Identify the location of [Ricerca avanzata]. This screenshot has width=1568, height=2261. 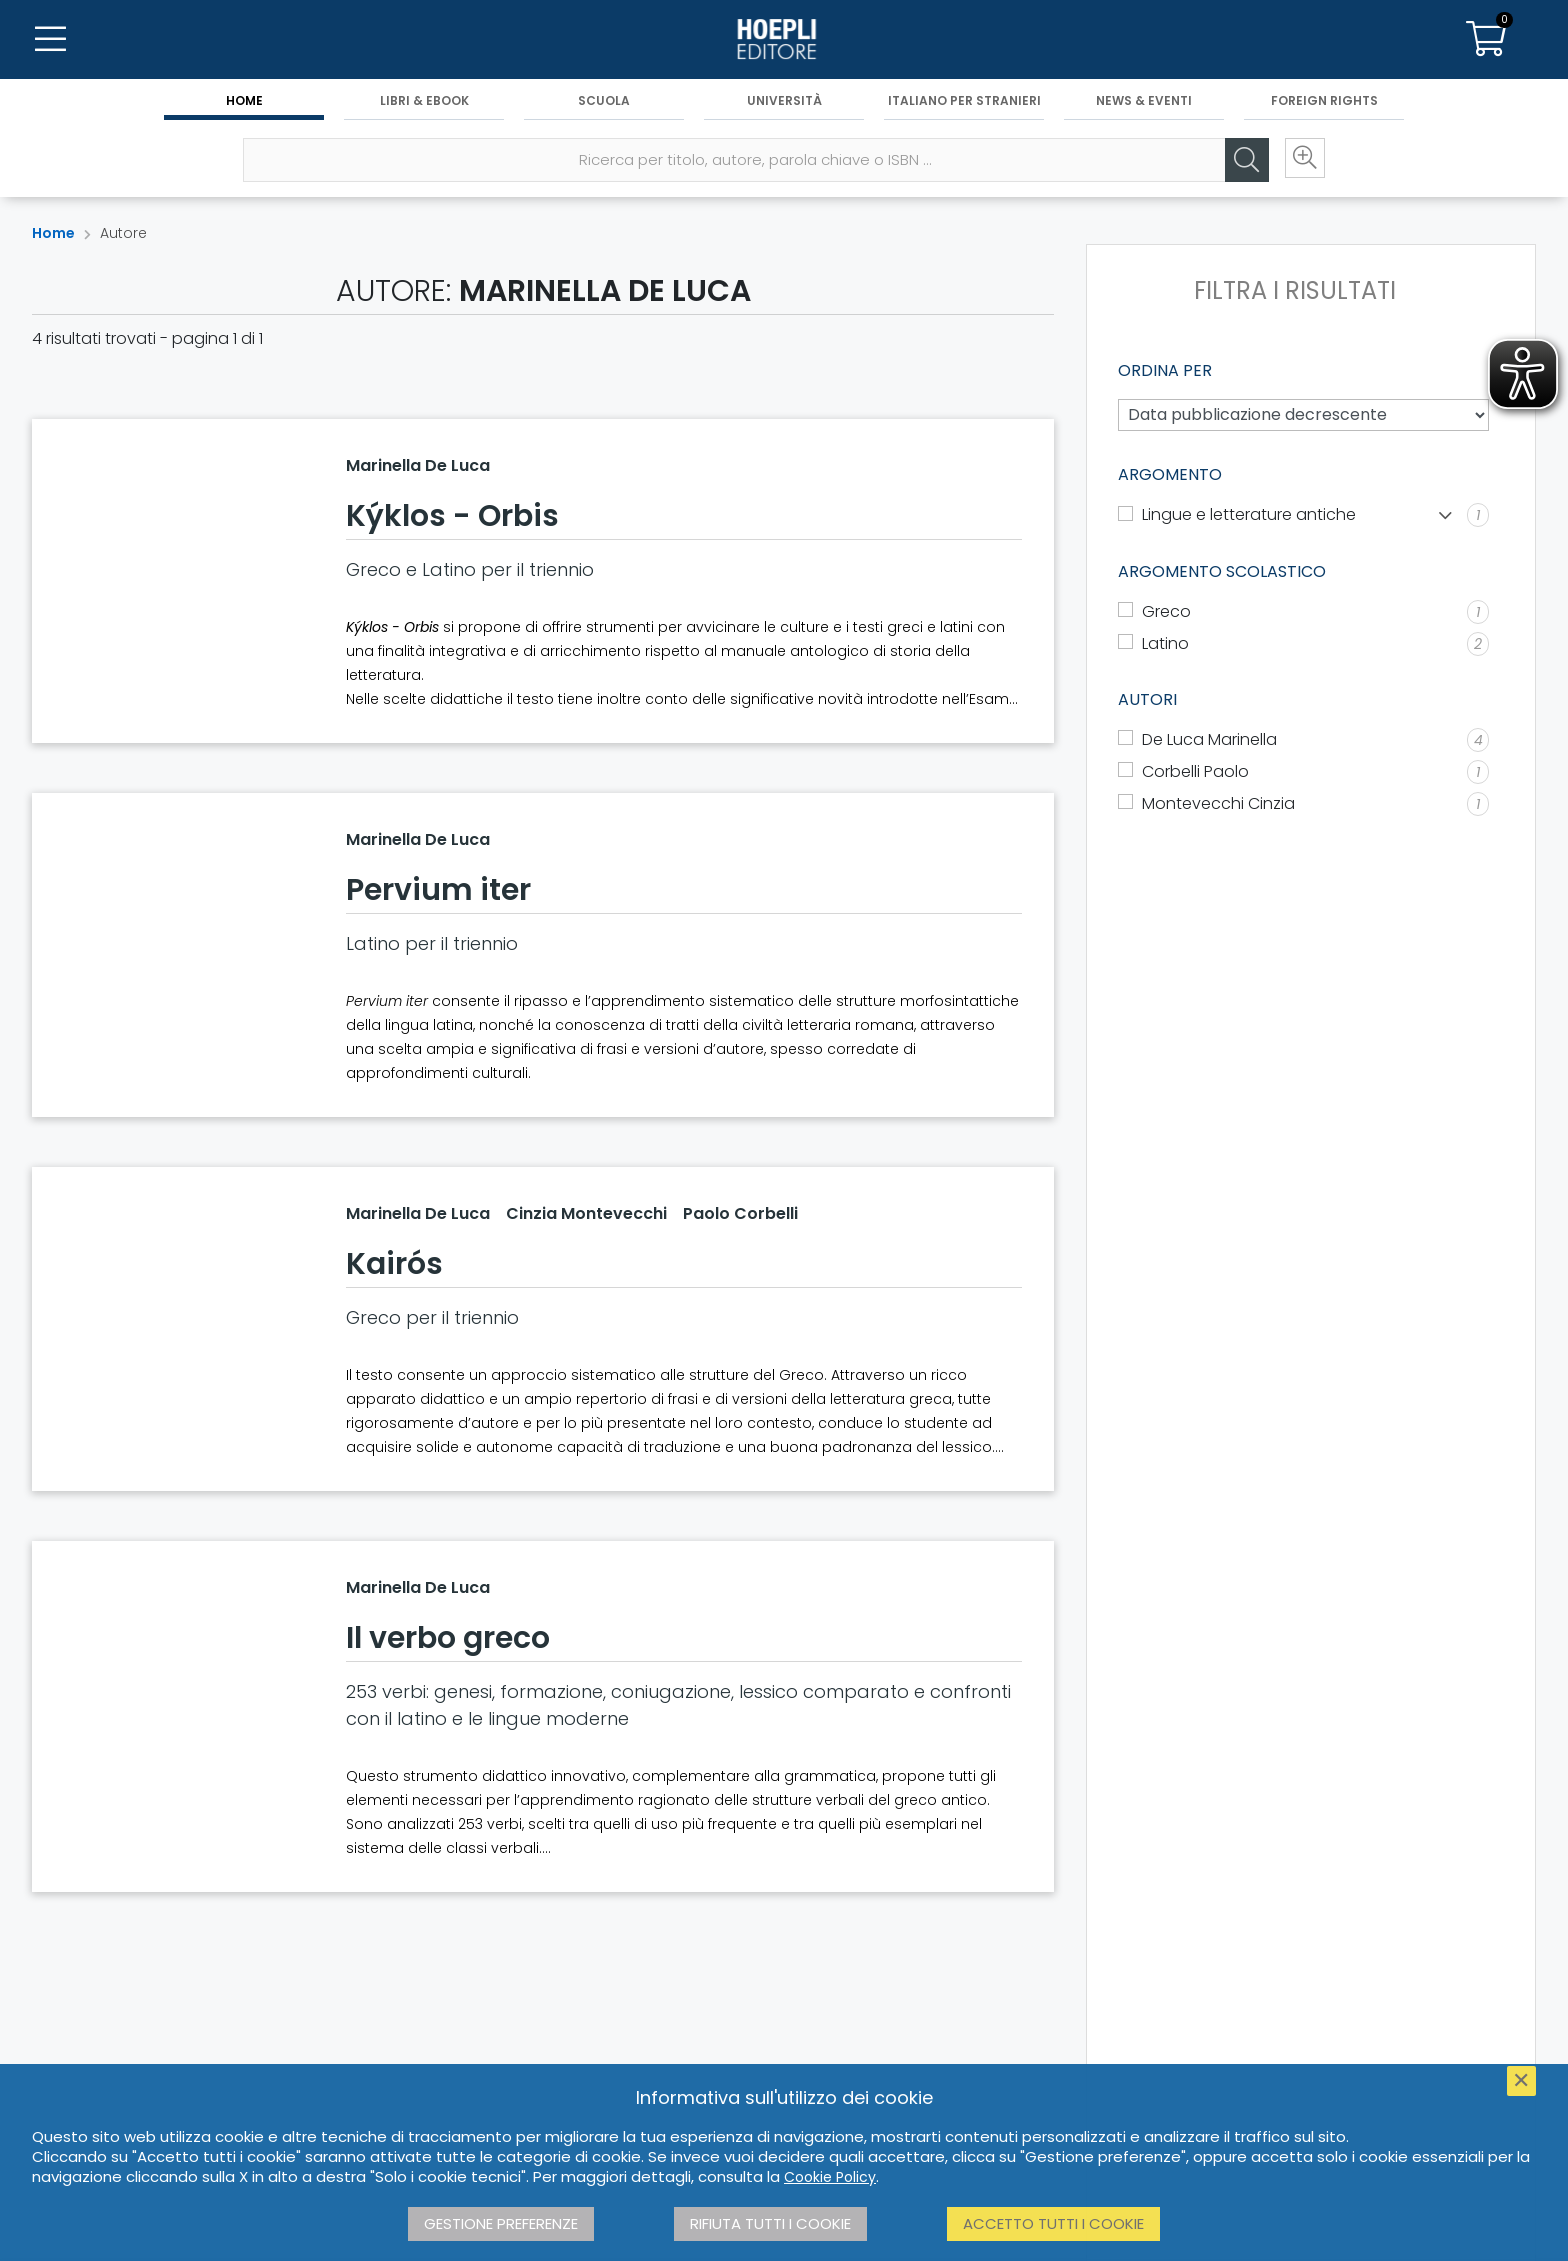
(1302, 161).